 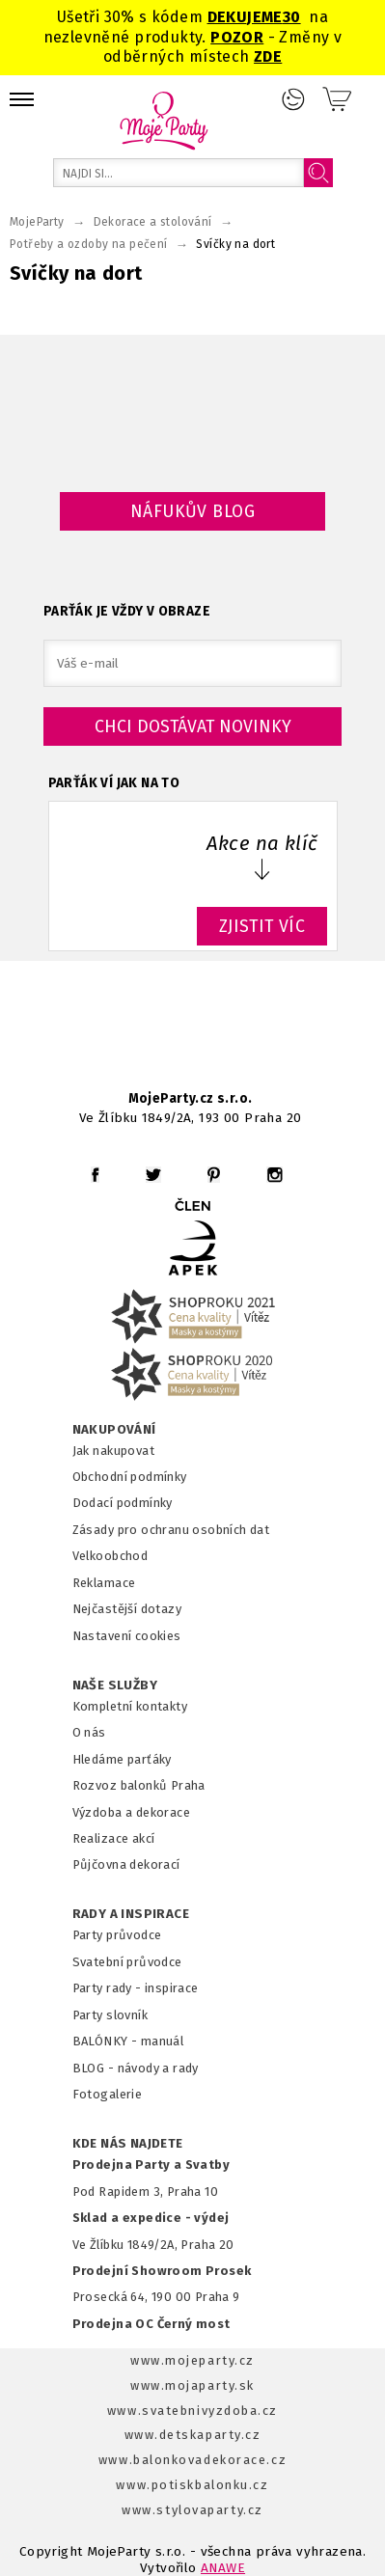 I want to click on ZJISTIT VÍC, so click(x=262, y=926).